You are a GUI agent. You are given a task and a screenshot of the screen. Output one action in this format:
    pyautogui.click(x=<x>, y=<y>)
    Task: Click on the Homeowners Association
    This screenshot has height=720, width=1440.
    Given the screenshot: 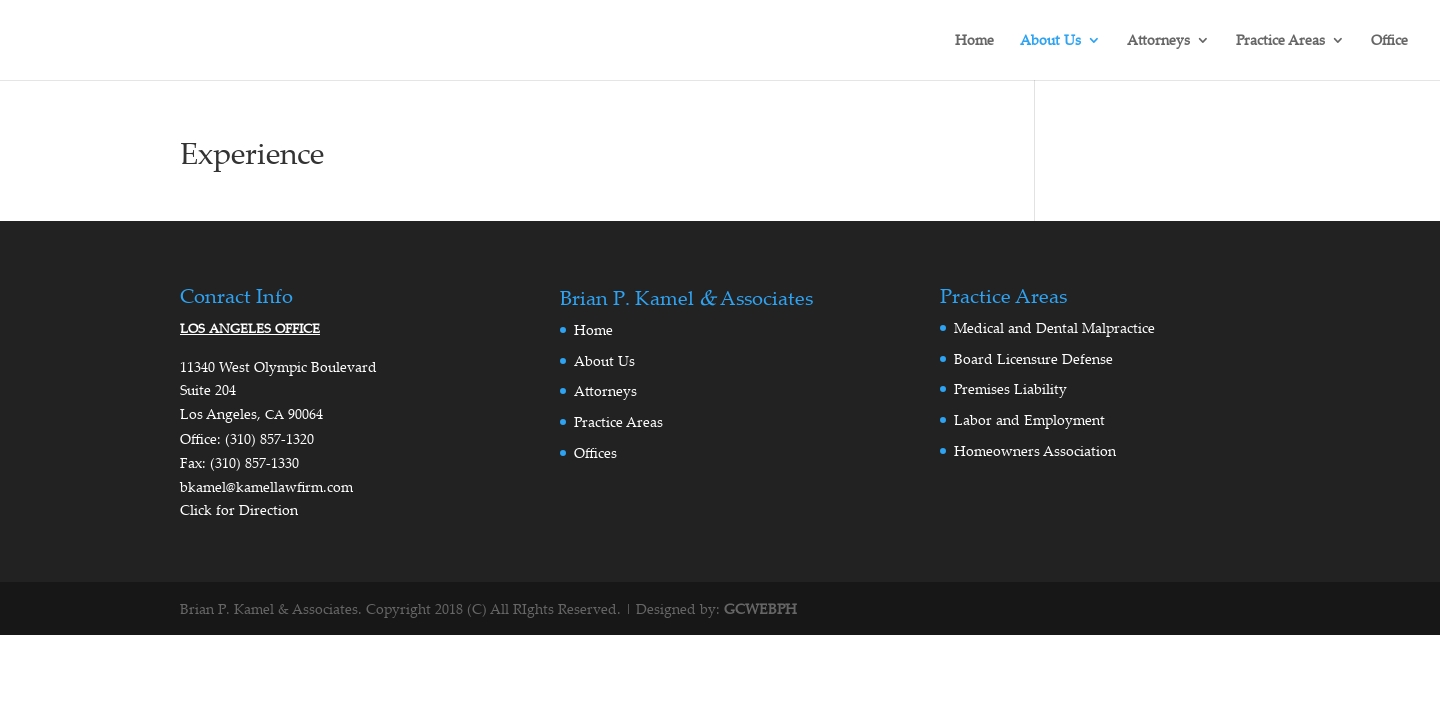 What is the action you would take?
    pyautogui.click(x=1035, y=450)
    